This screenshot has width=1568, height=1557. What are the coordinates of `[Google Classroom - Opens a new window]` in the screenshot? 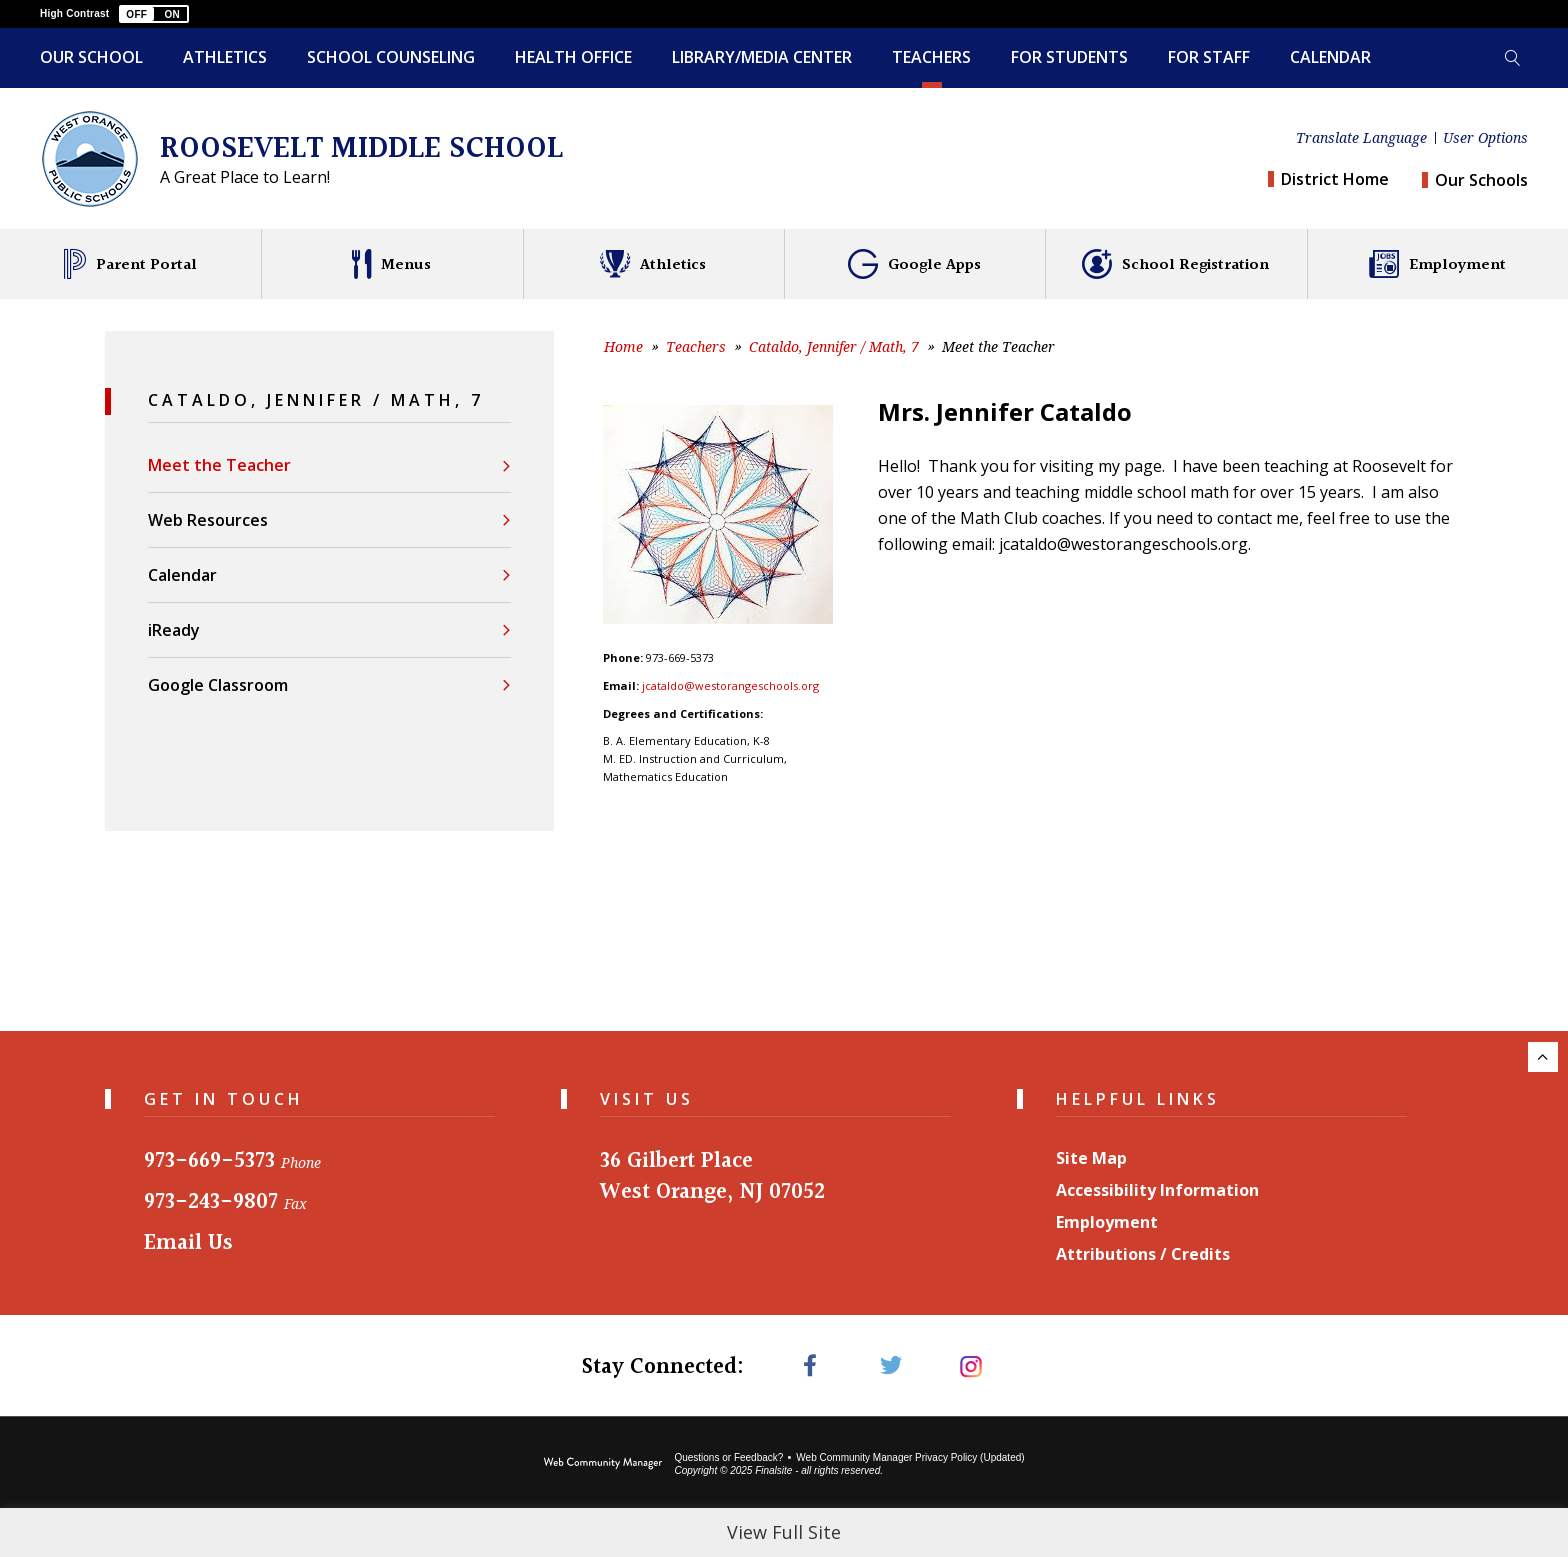 It's located at (329, 684).